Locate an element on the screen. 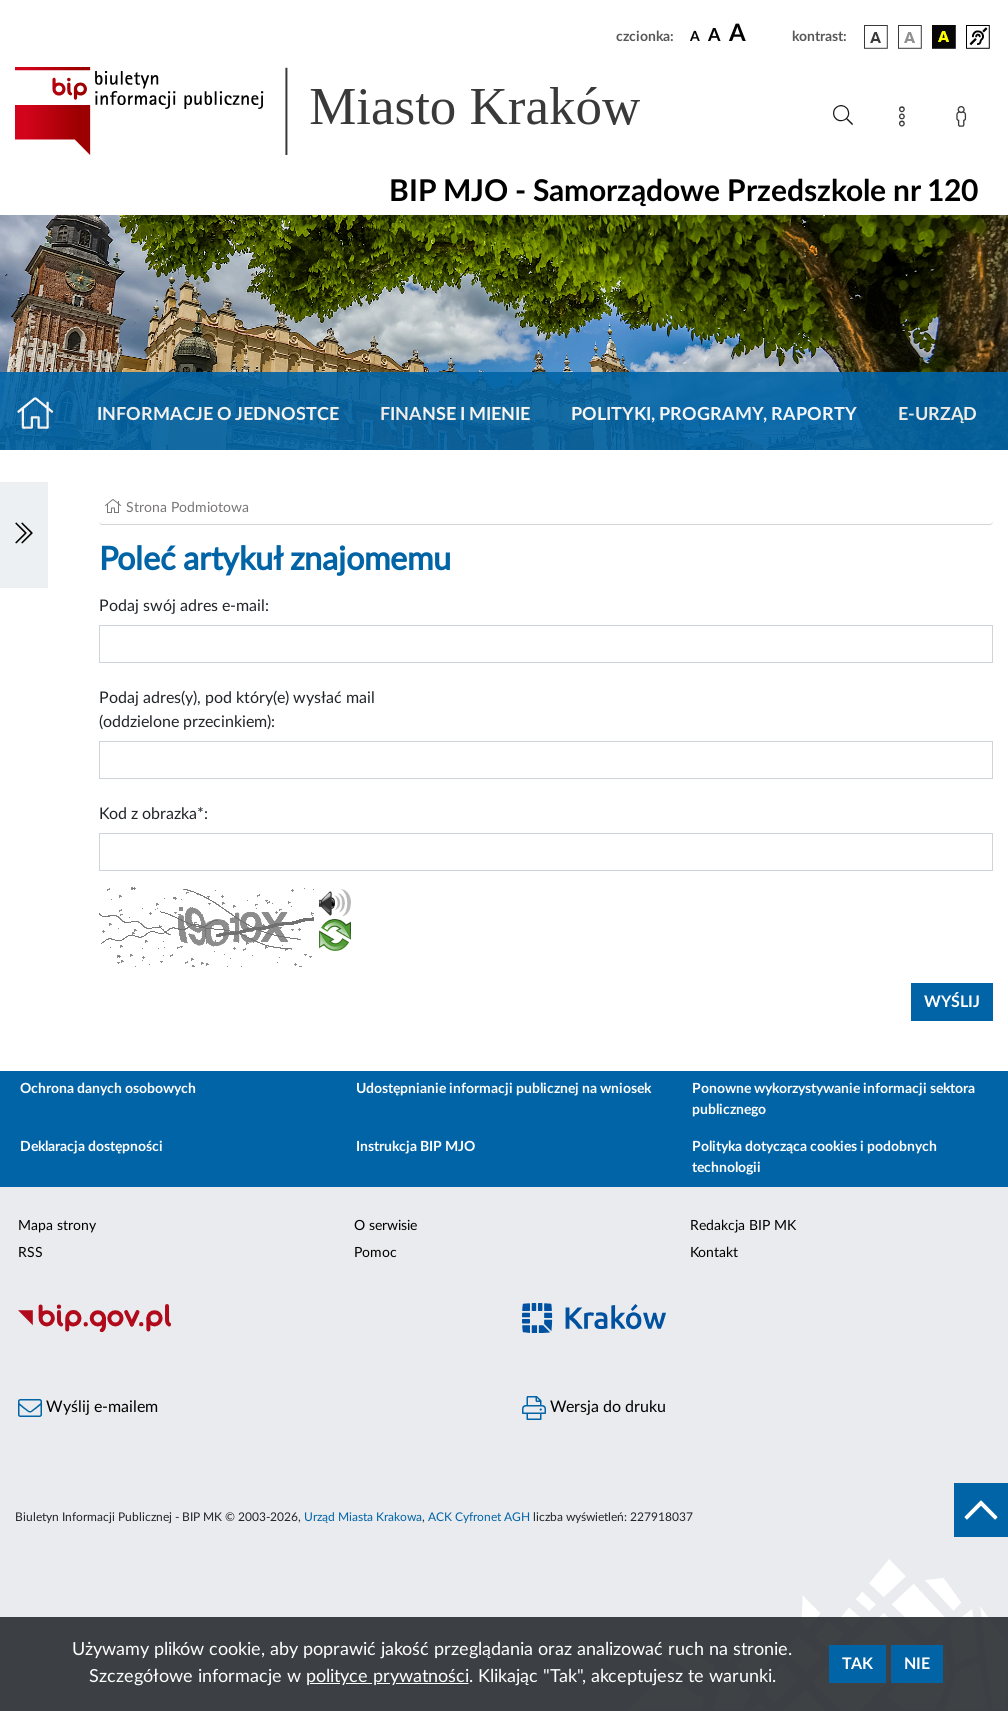 The height and width of the screenshot is (1711, 1008). Finanse i mienie is located at coordinates (455, 415).